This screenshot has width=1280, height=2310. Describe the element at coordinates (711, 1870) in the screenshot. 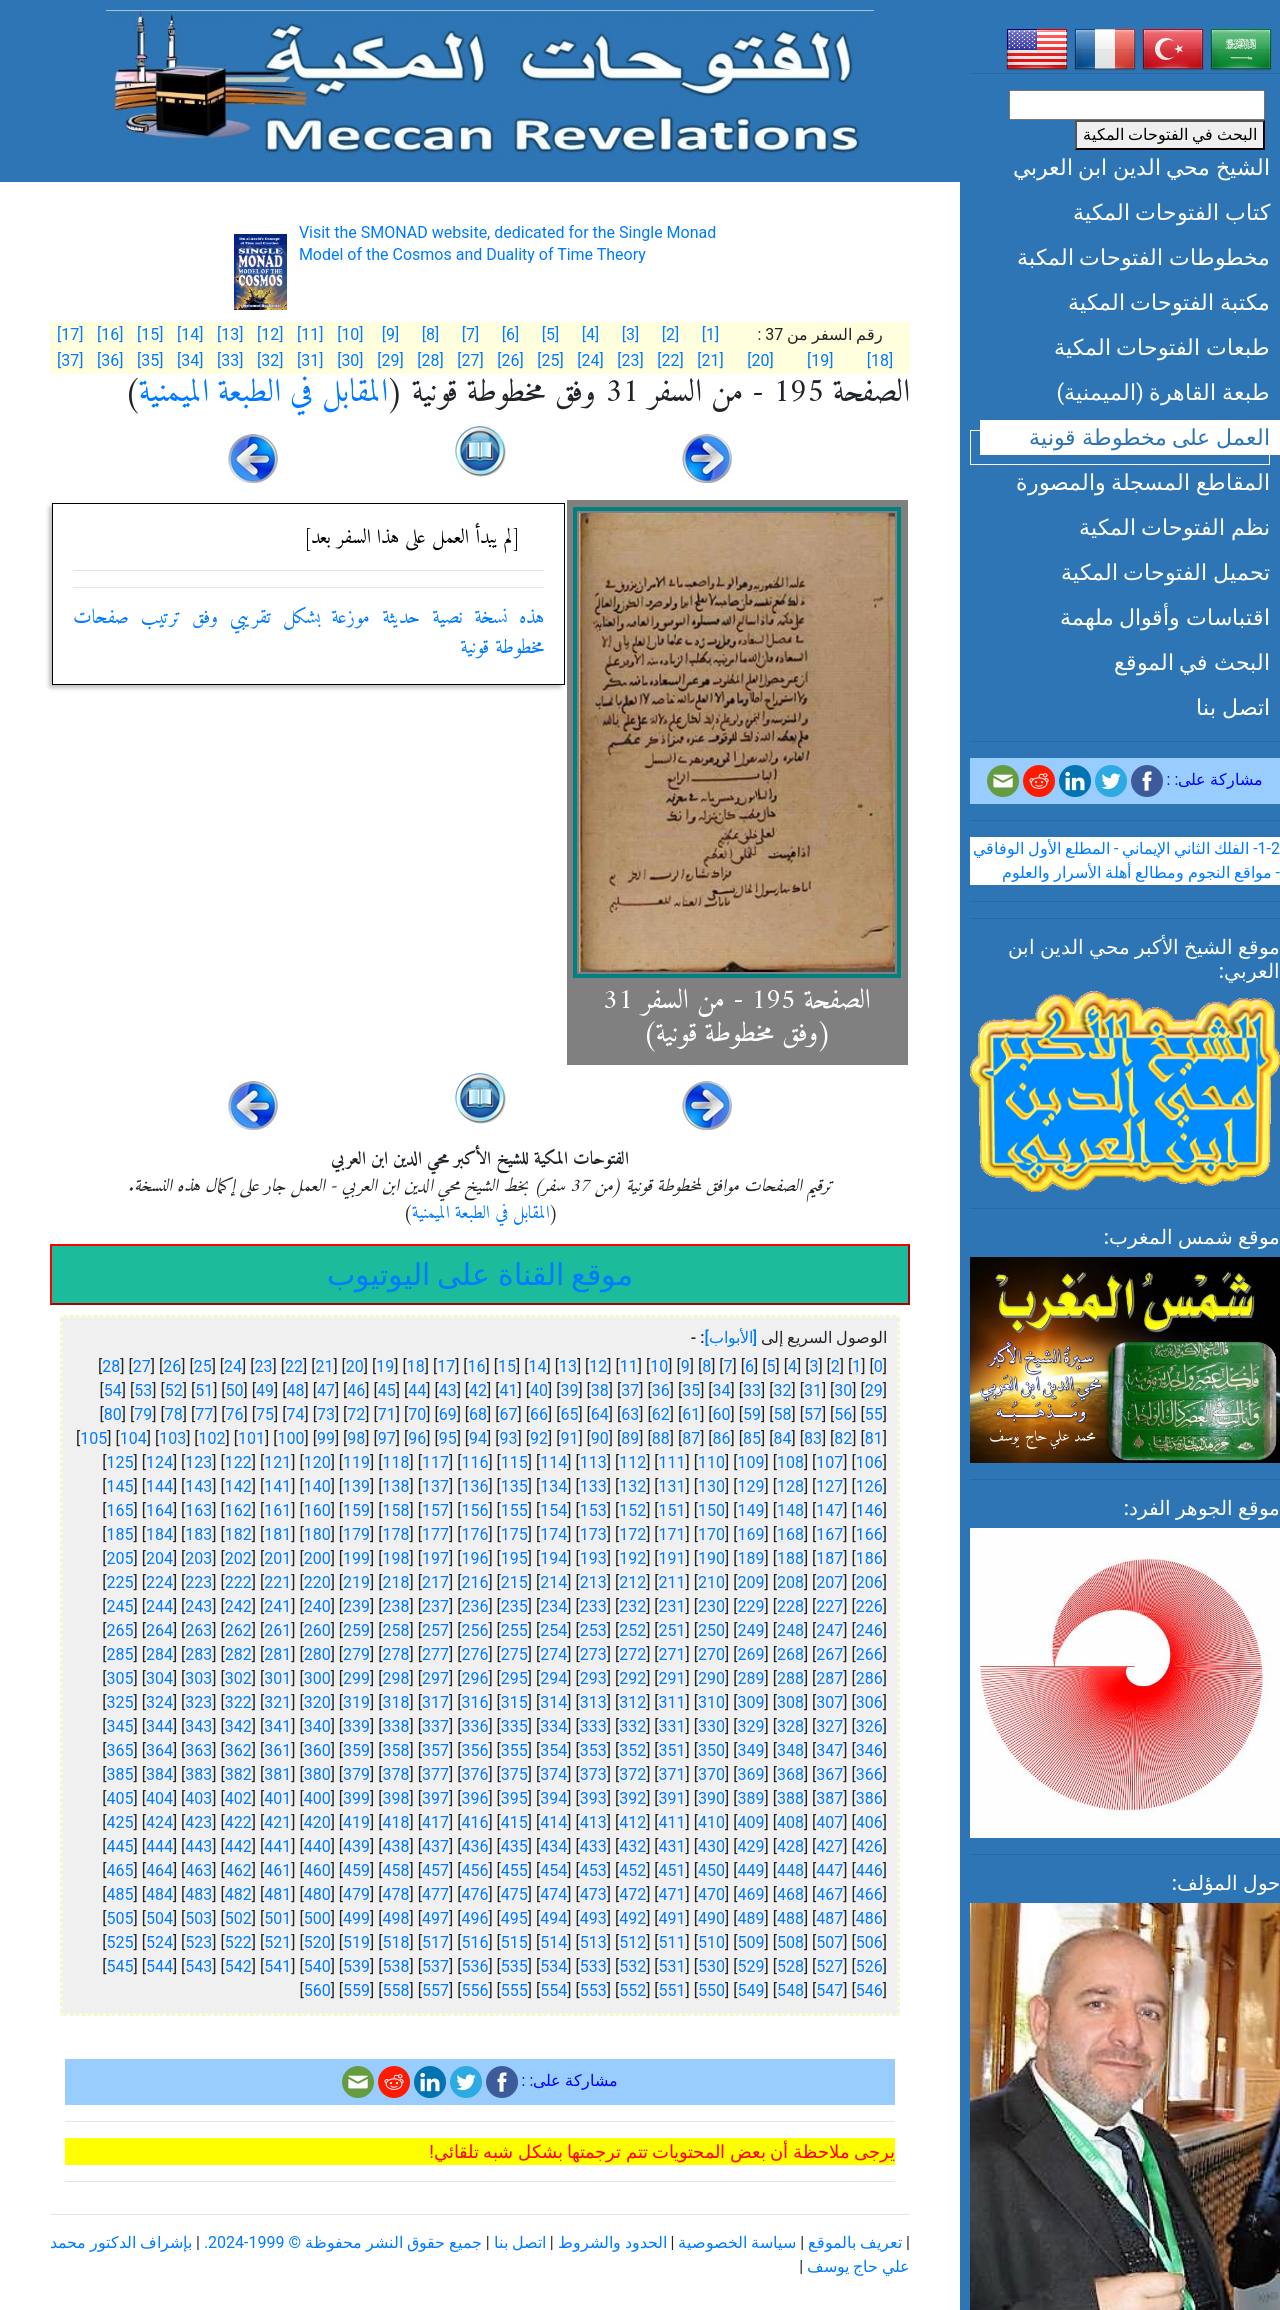

I see `450` at that location.